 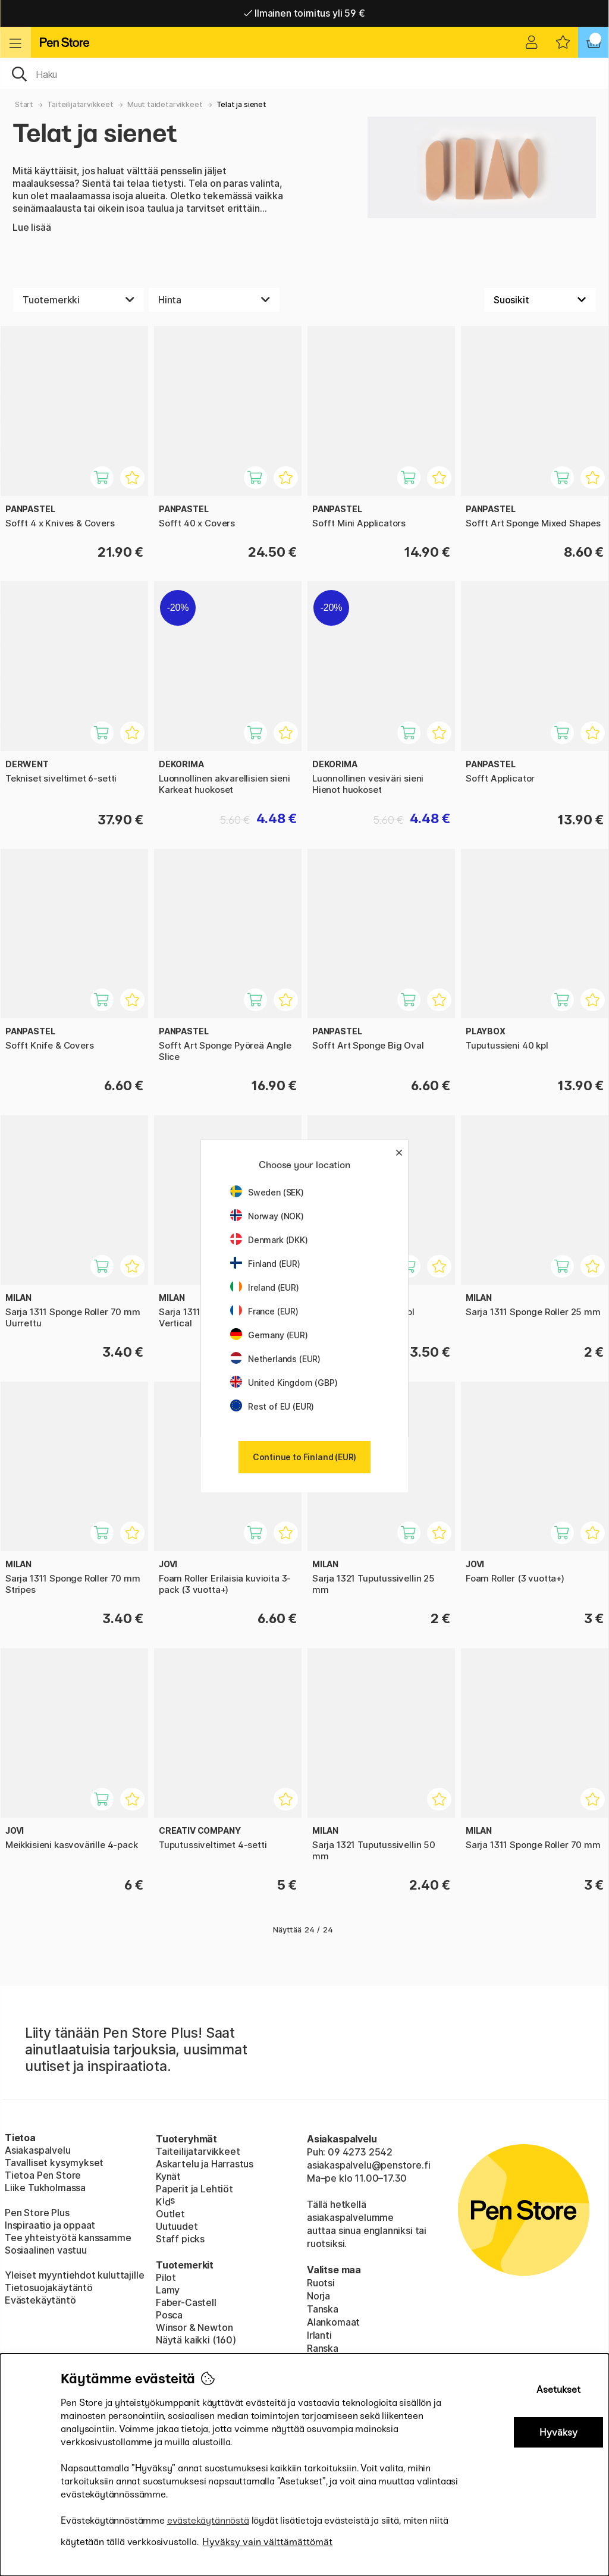 What do you see at coordinates (275, 1359) in the screenshot?
I see `Netherlands (EUR)` at bounding box center [275, 1359].